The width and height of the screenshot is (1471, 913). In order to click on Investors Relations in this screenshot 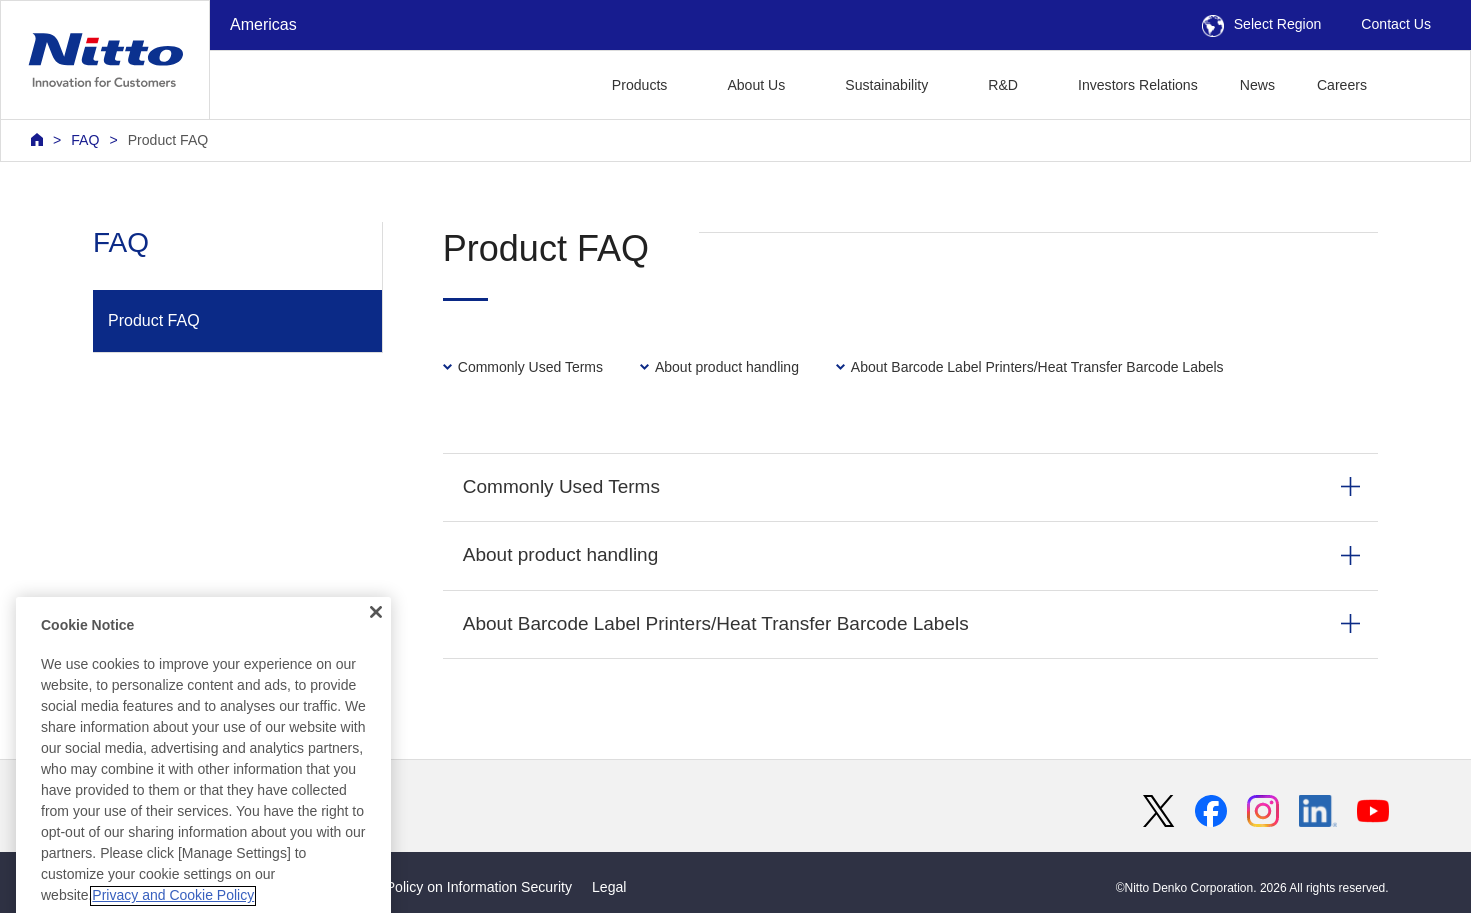, I will do `click(1138, 85)`.